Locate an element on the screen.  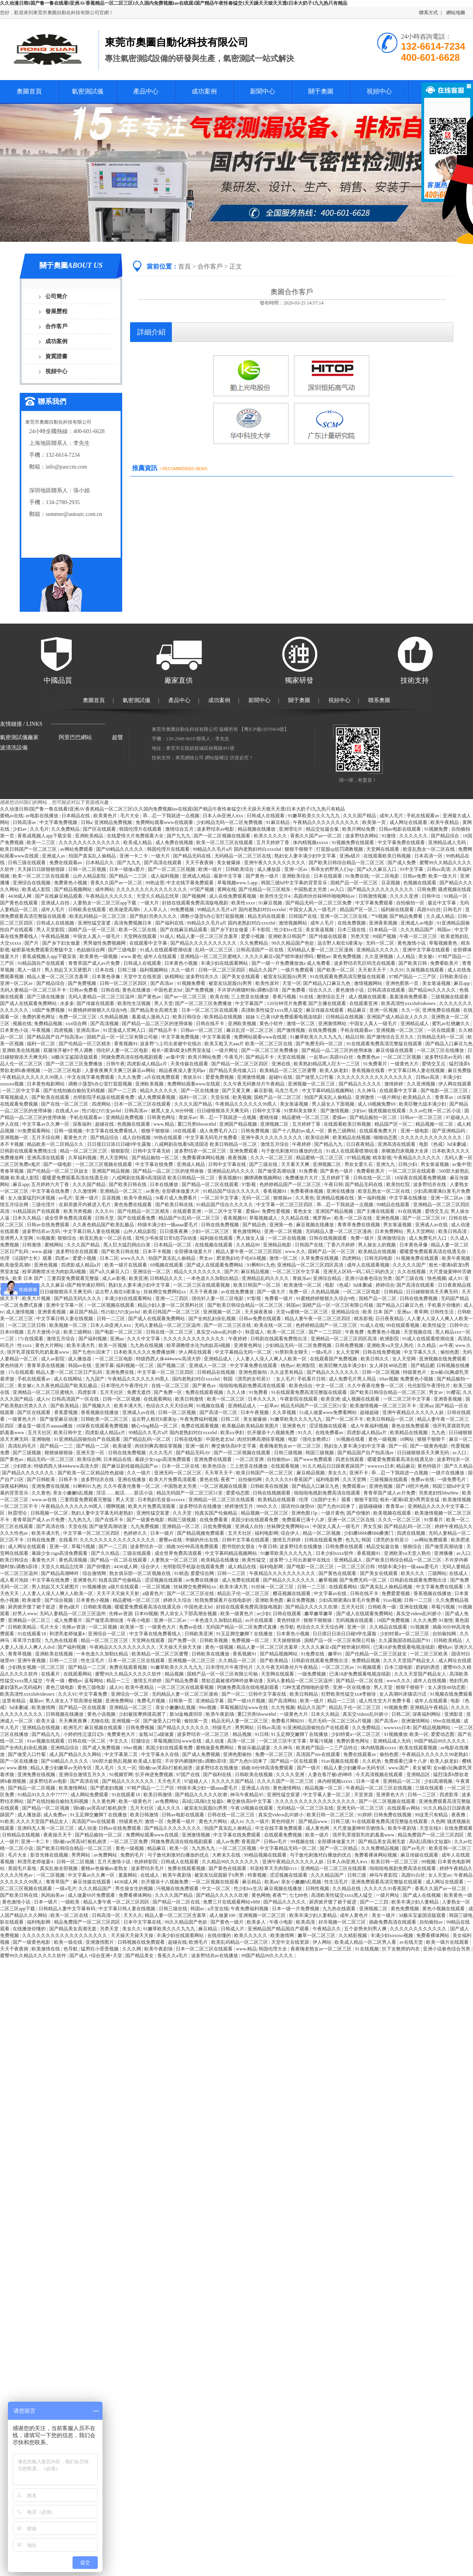
91婷婷 is located at coordinates (365, 1815).